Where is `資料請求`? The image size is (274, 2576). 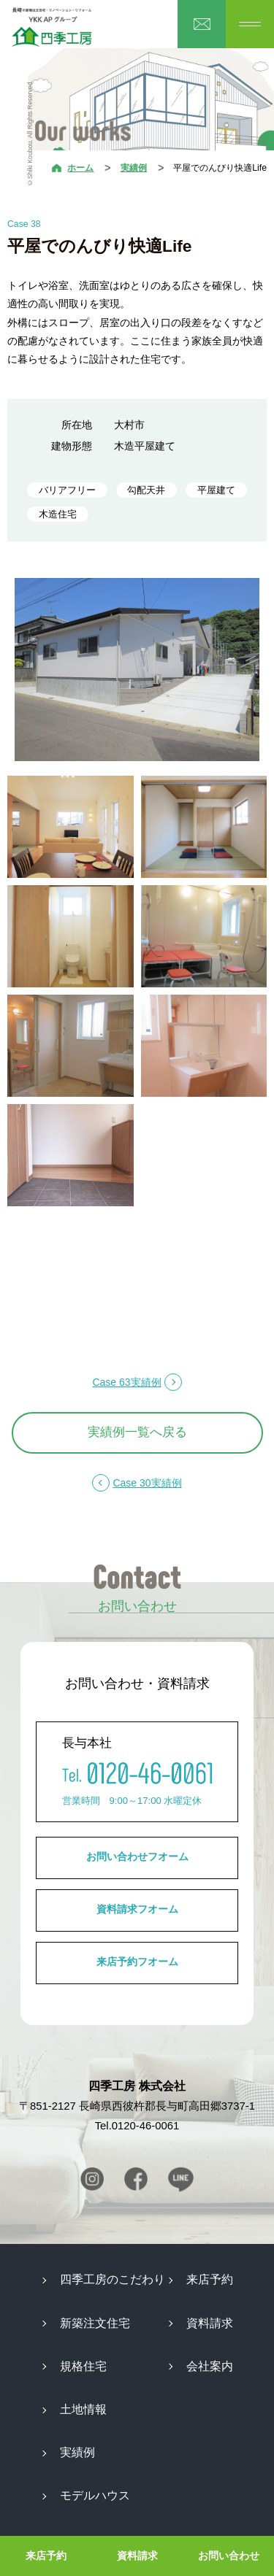 資料請求 is located at coordinates (137, 2555).